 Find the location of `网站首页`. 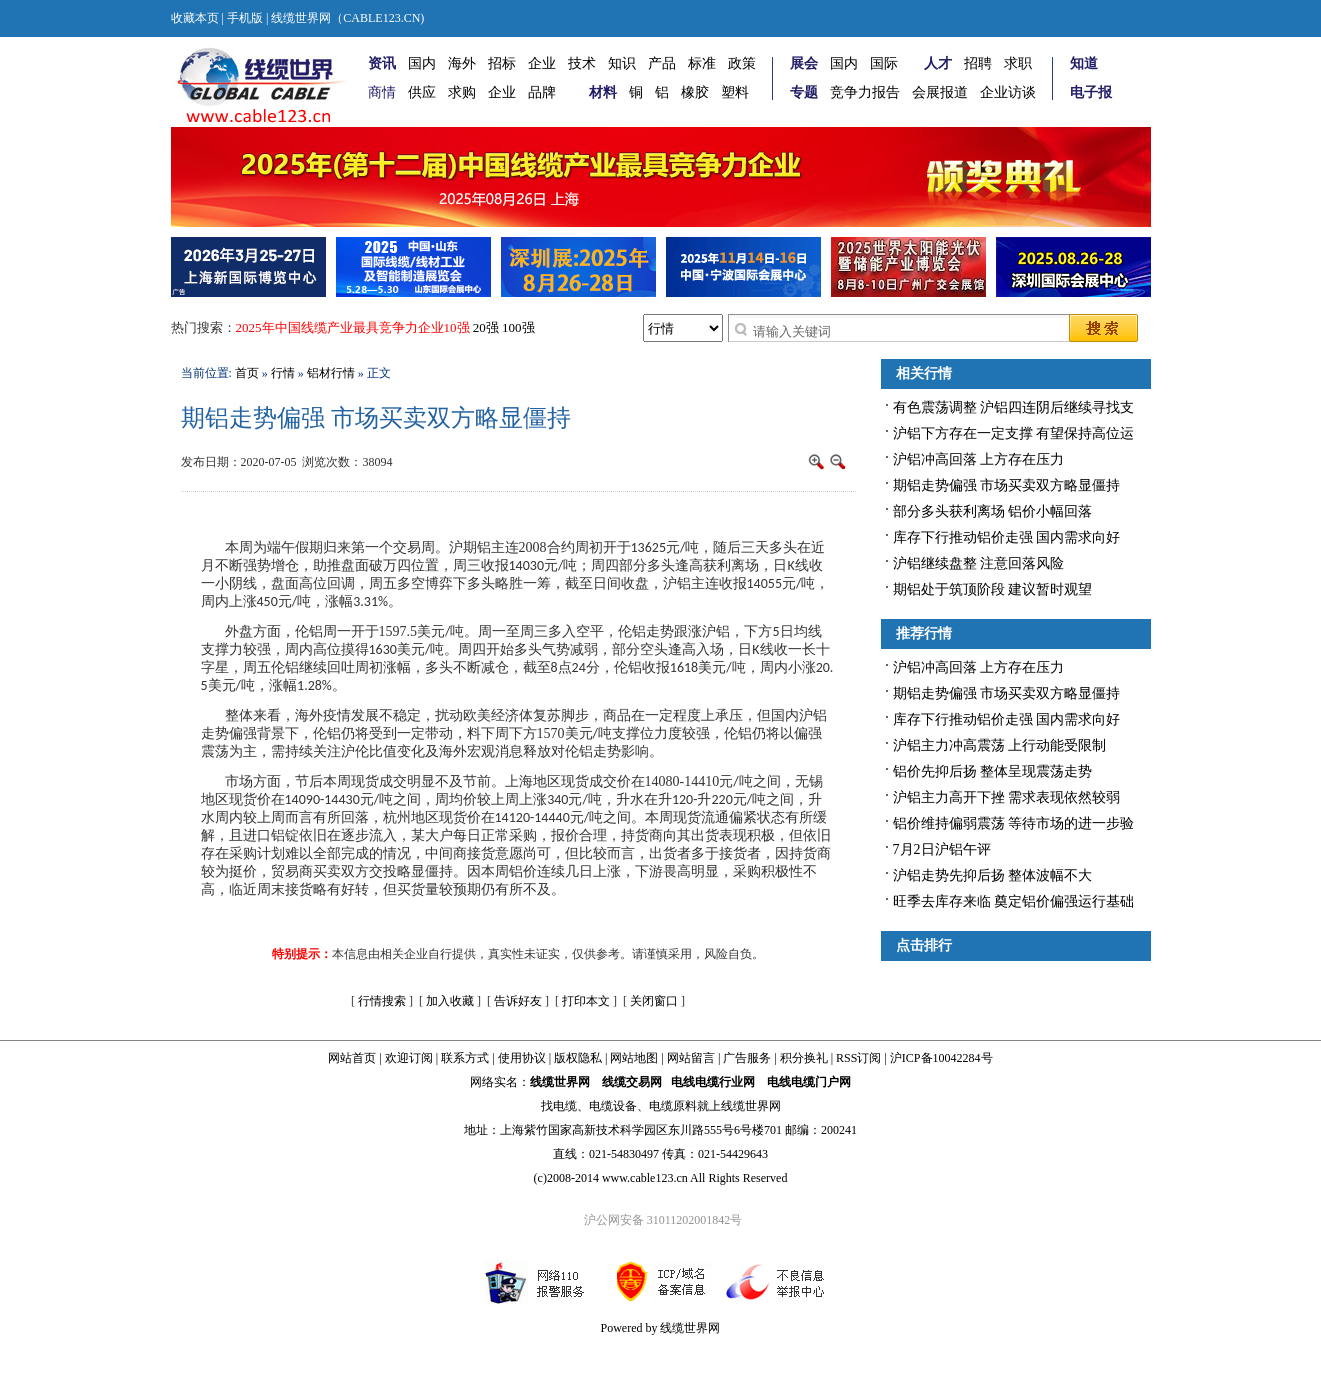

网站首页 is located at coordinates (352, 1058).